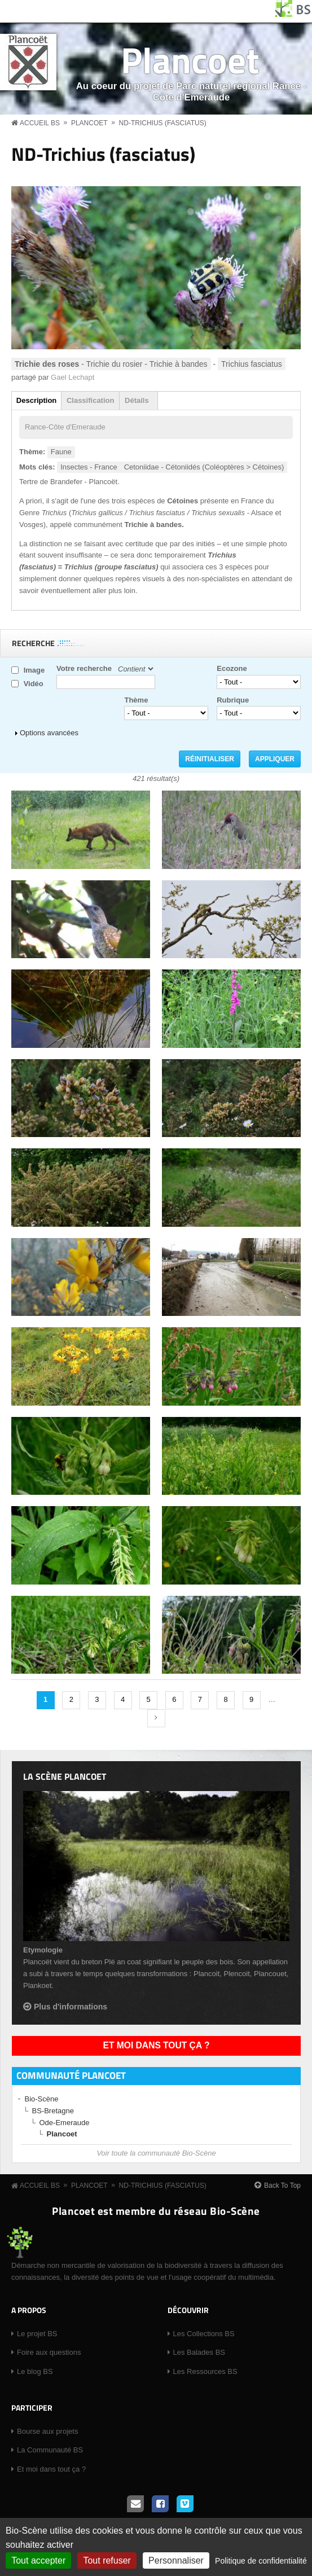  What do you see at coordinates (204, 467) in the screenshot?
I see `Cetoniidae - Cétoniidés (Coléoptères > Cétoines)` at bounding box center [204, 467].